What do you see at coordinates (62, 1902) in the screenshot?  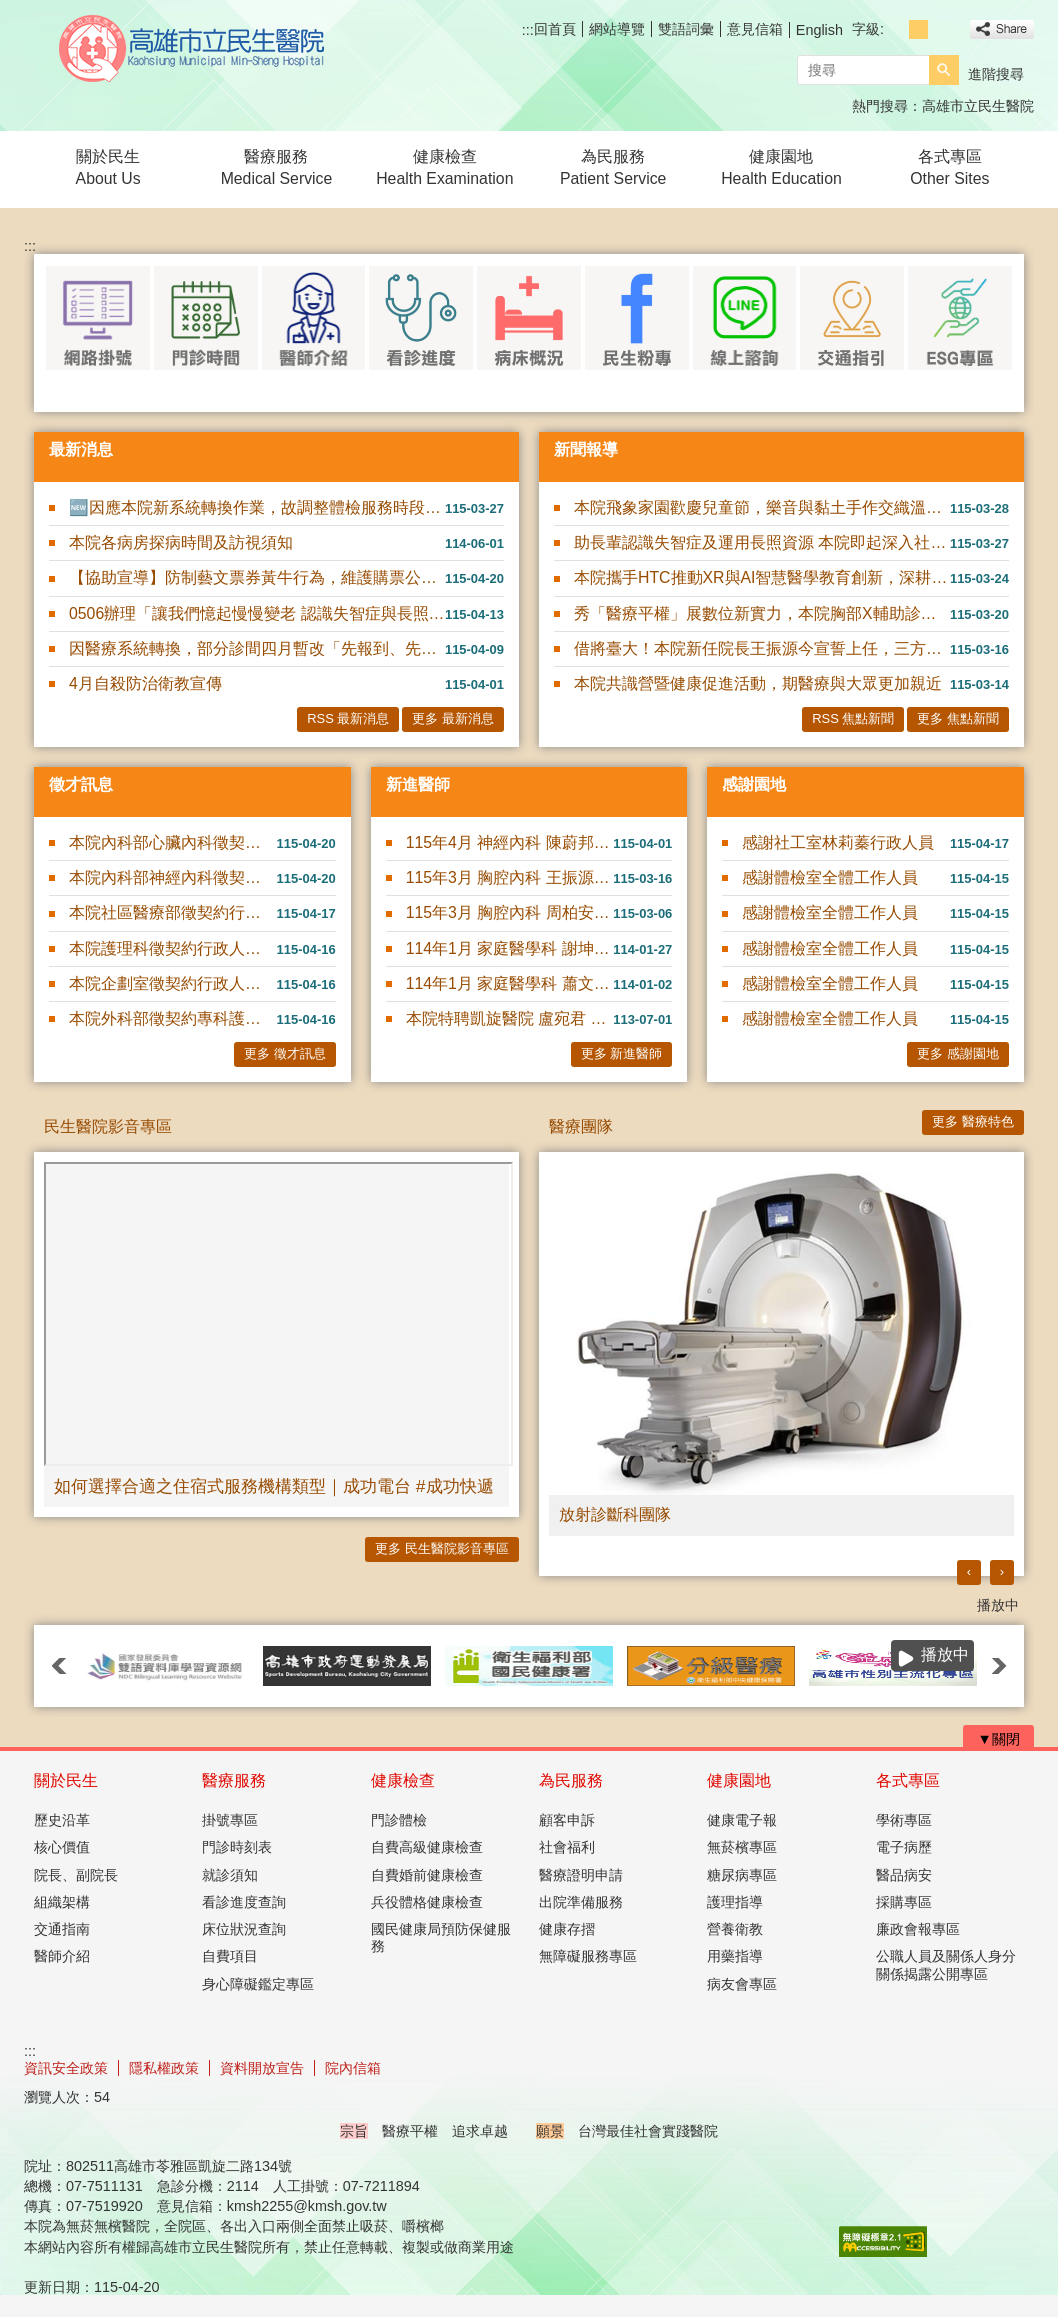 I see `組織架構` at bounding box center [62, 1902].